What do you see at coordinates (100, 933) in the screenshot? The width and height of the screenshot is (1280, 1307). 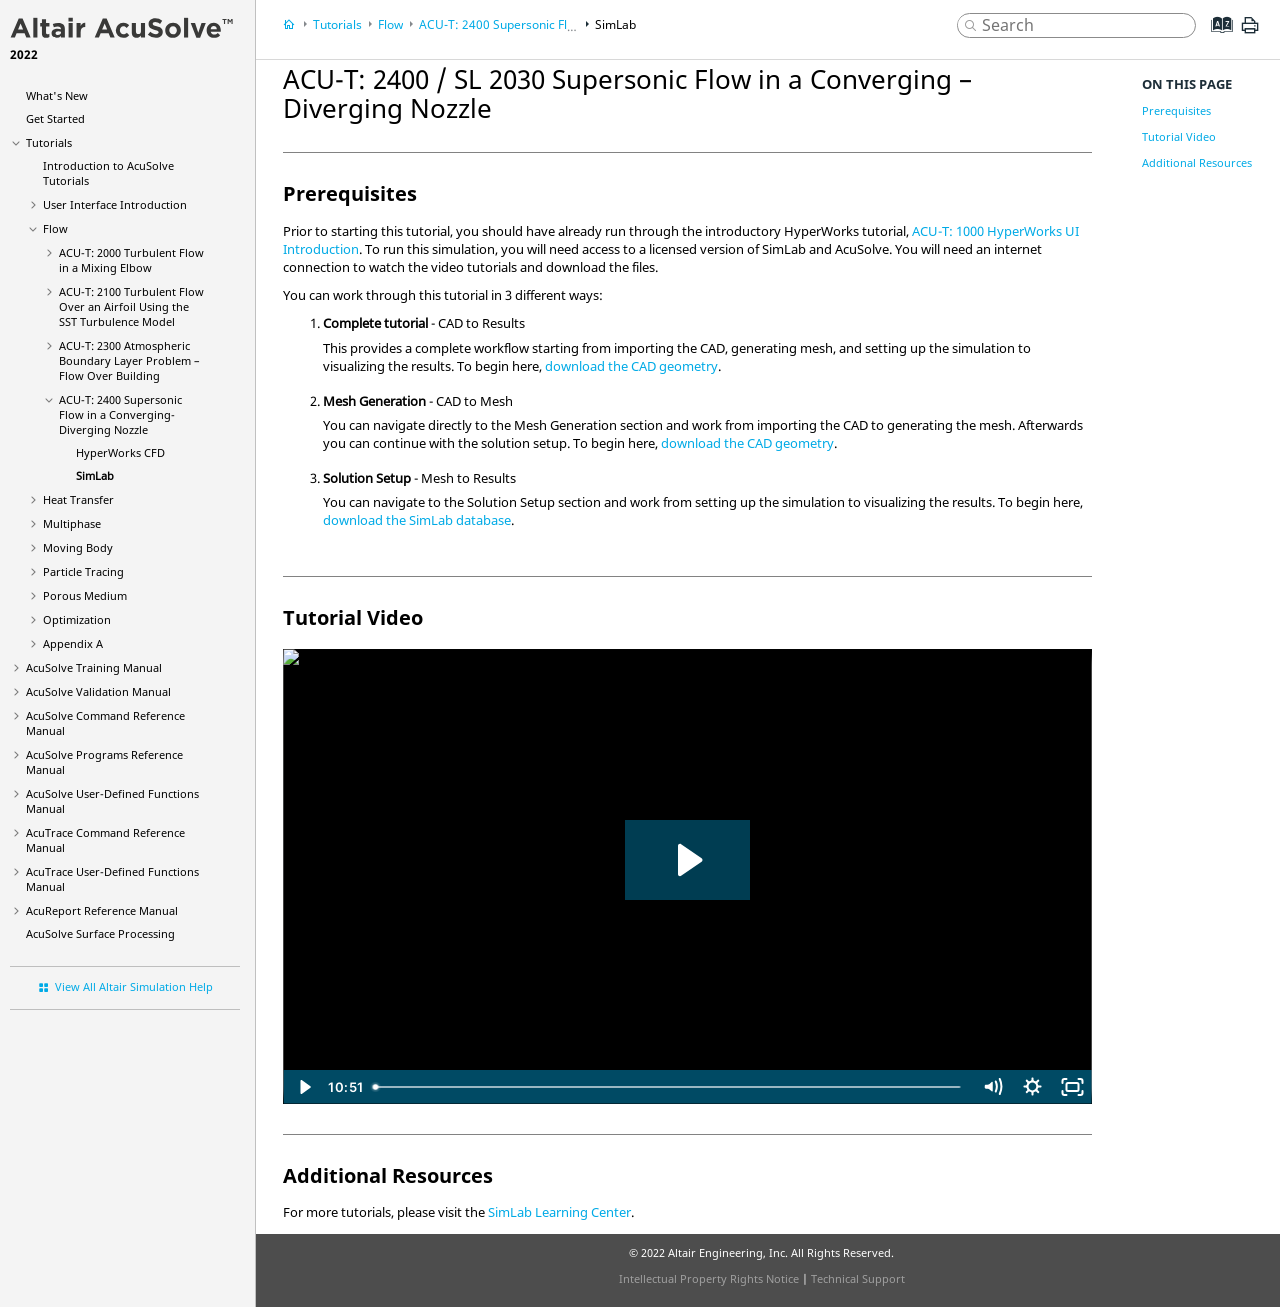 I see `Surface Processing` at bounding box center [100, 933].